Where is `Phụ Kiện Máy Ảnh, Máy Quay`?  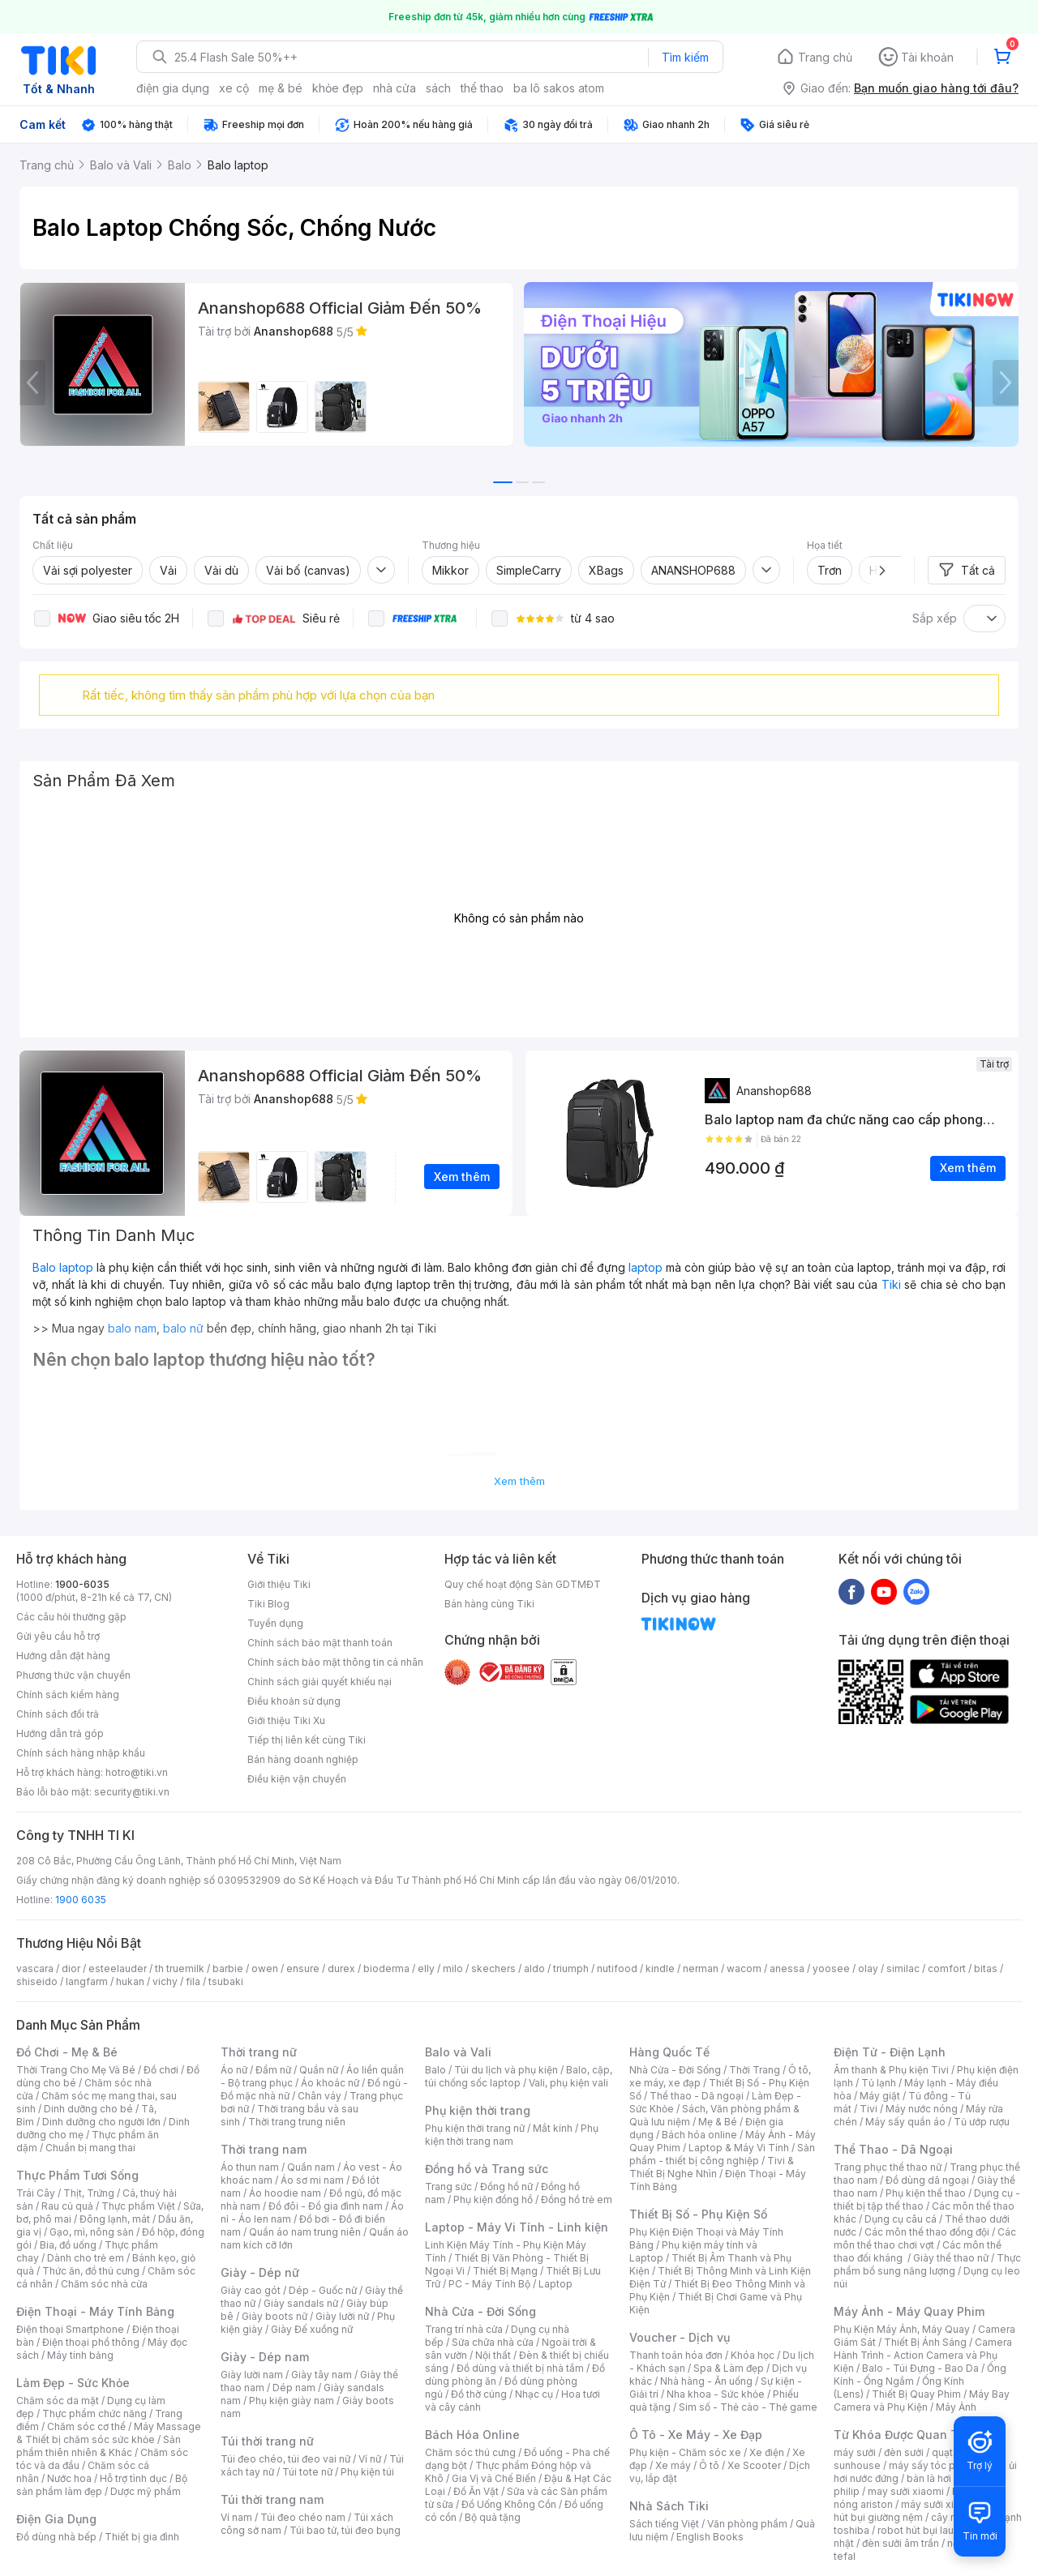
Phụ Kiện Máy Ảnh, Máy Quay is located at coordinates (902, 2329).